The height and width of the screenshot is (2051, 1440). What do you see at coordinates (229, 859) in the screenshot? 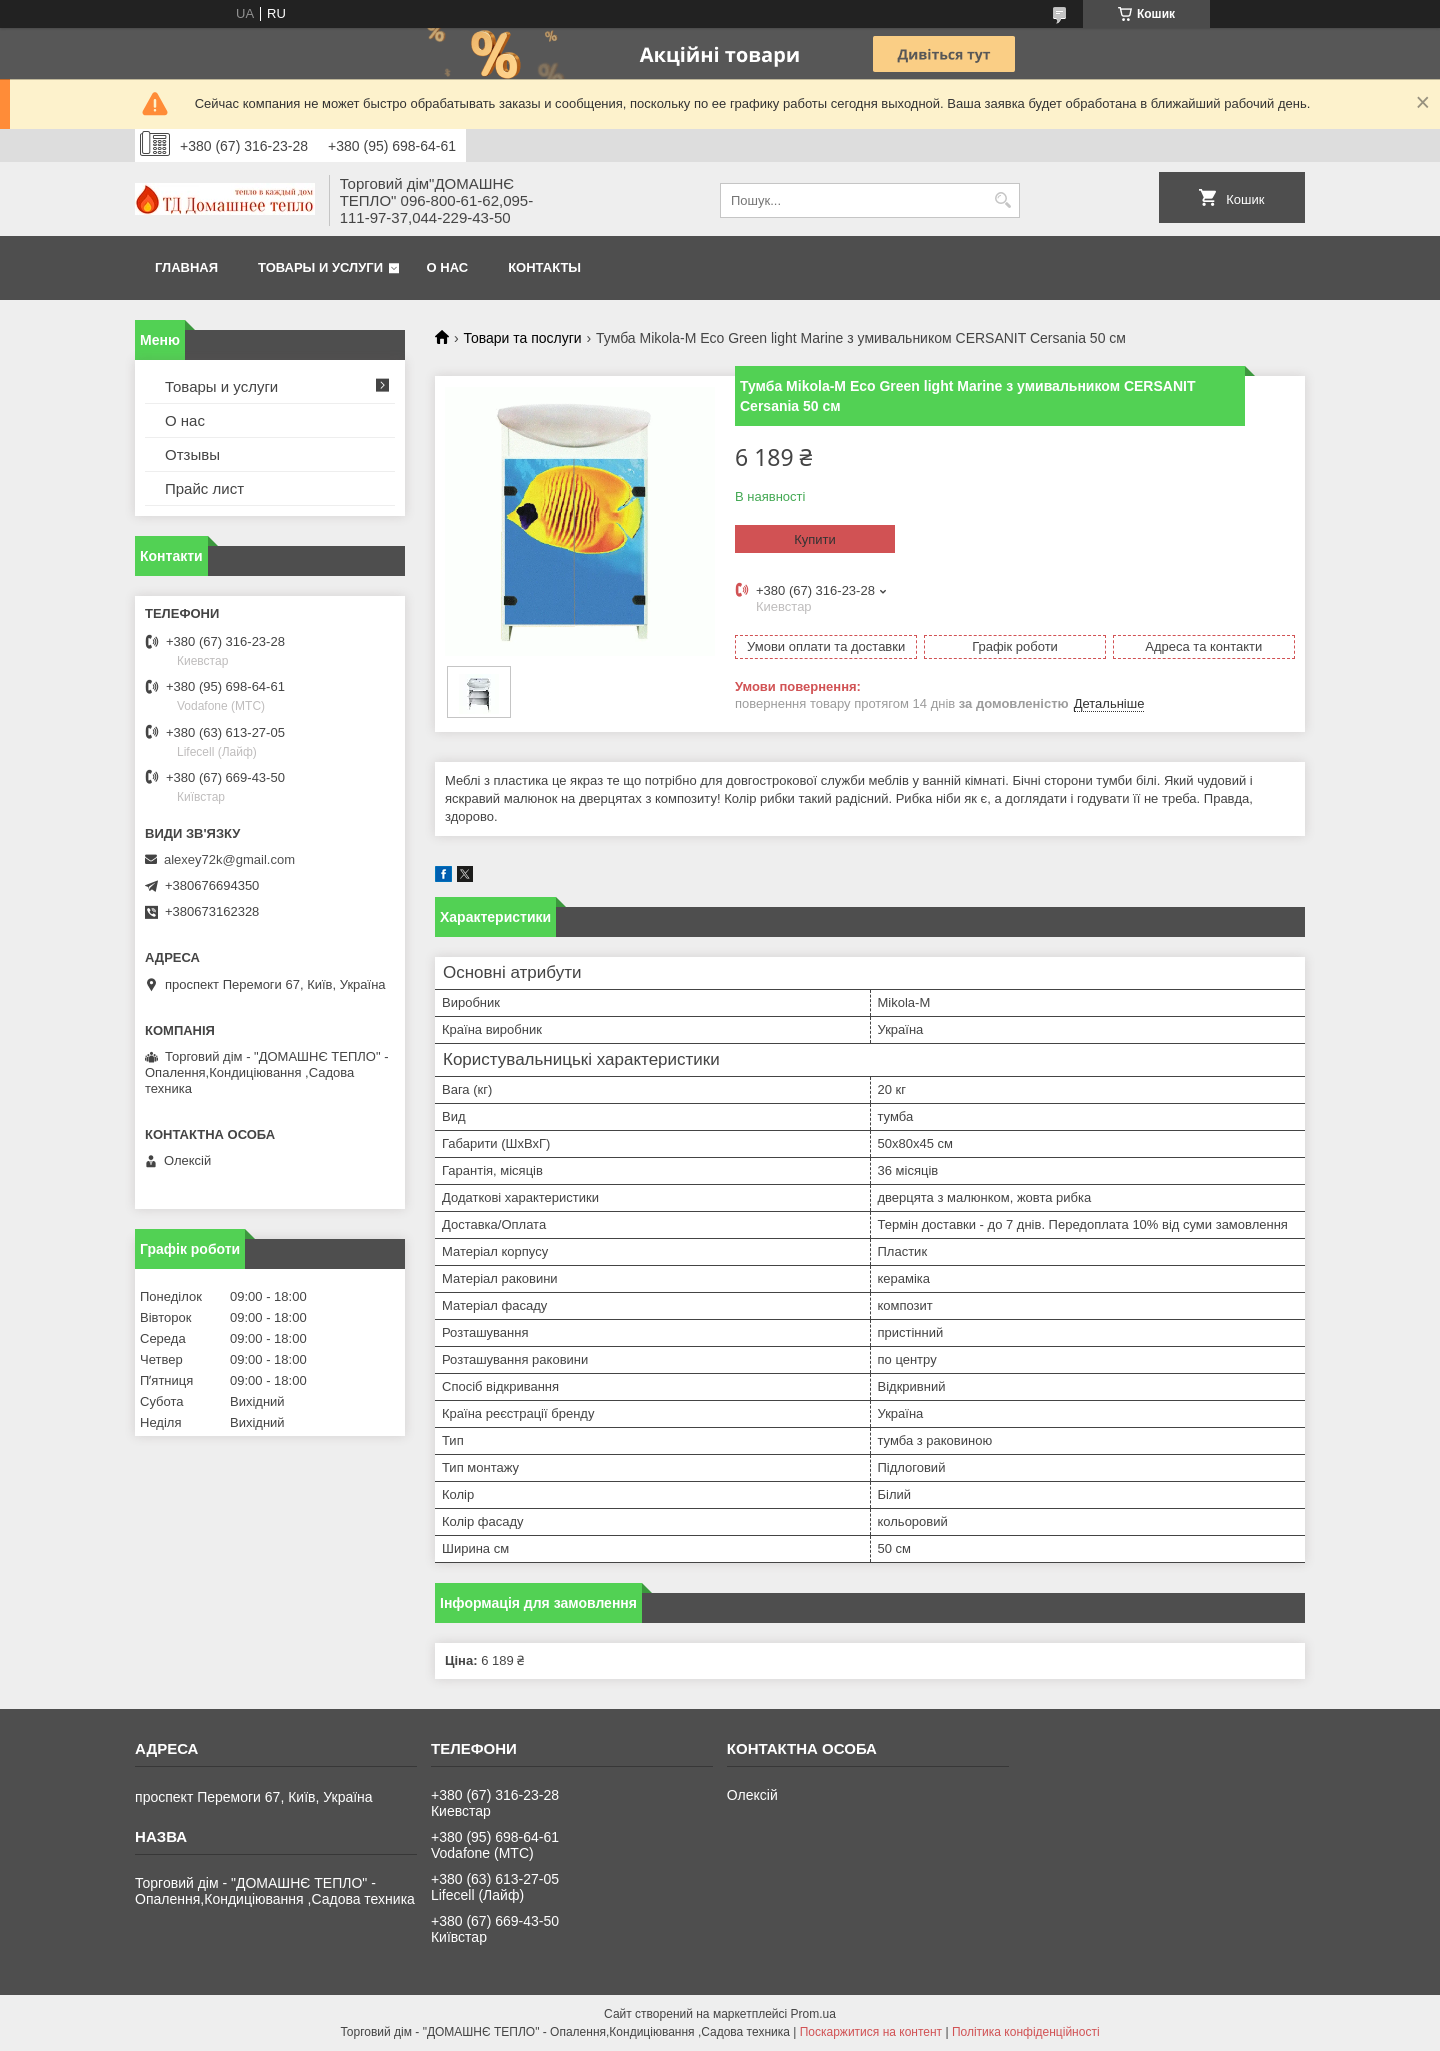
I see `alexey72k@gmail.com` at bounding box center [229, 859].